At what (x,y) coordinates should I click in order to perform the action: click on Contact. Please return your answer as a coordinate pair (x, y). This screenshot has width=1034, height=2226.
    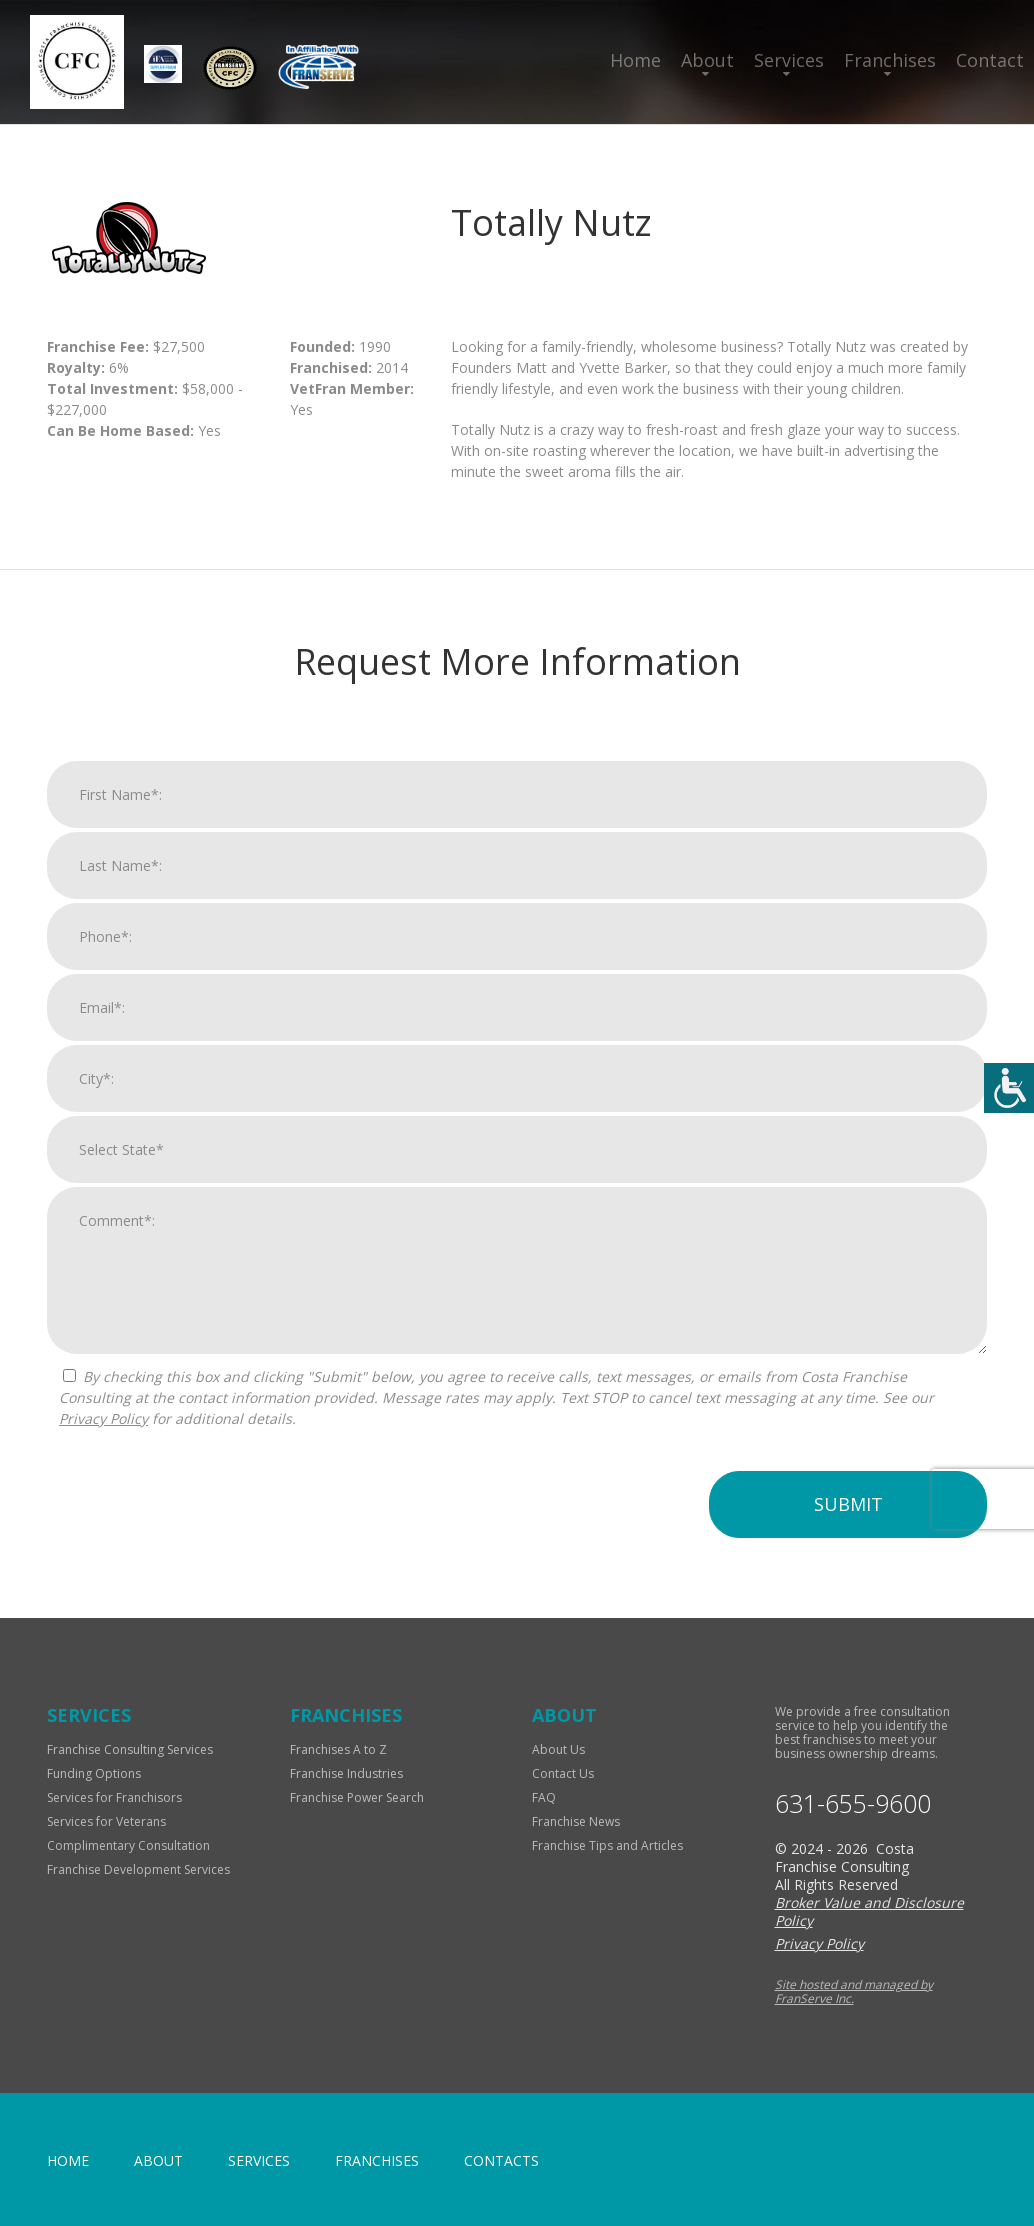
    Looking at the image, I should click on (990, 60).